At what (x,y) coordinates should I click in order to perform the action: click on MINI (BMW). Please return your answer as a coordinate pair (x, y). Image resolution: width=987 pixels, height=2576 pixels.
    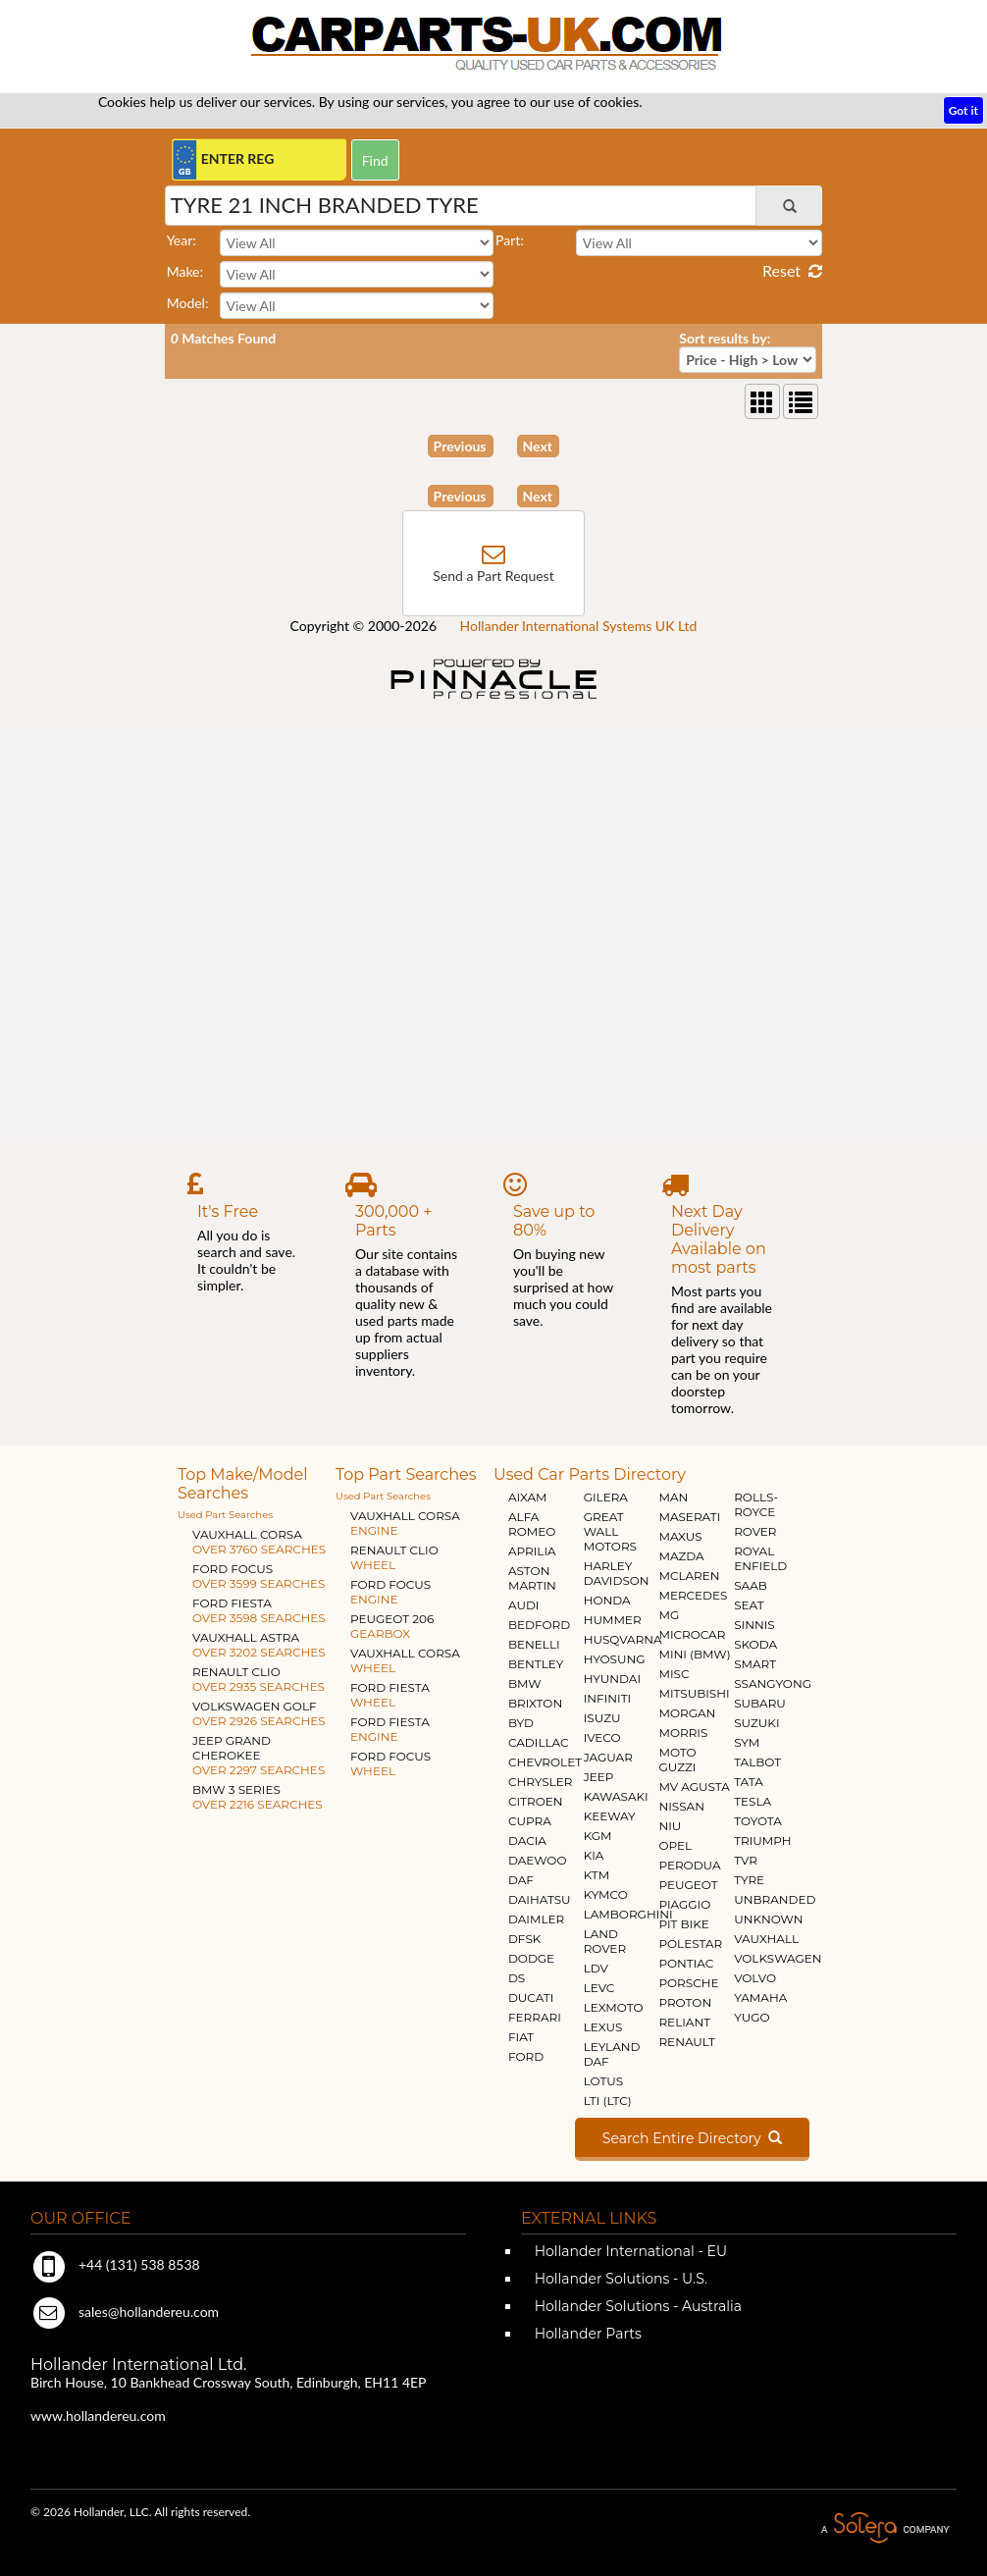
    Looking at the image, I should click on (694, 1654).